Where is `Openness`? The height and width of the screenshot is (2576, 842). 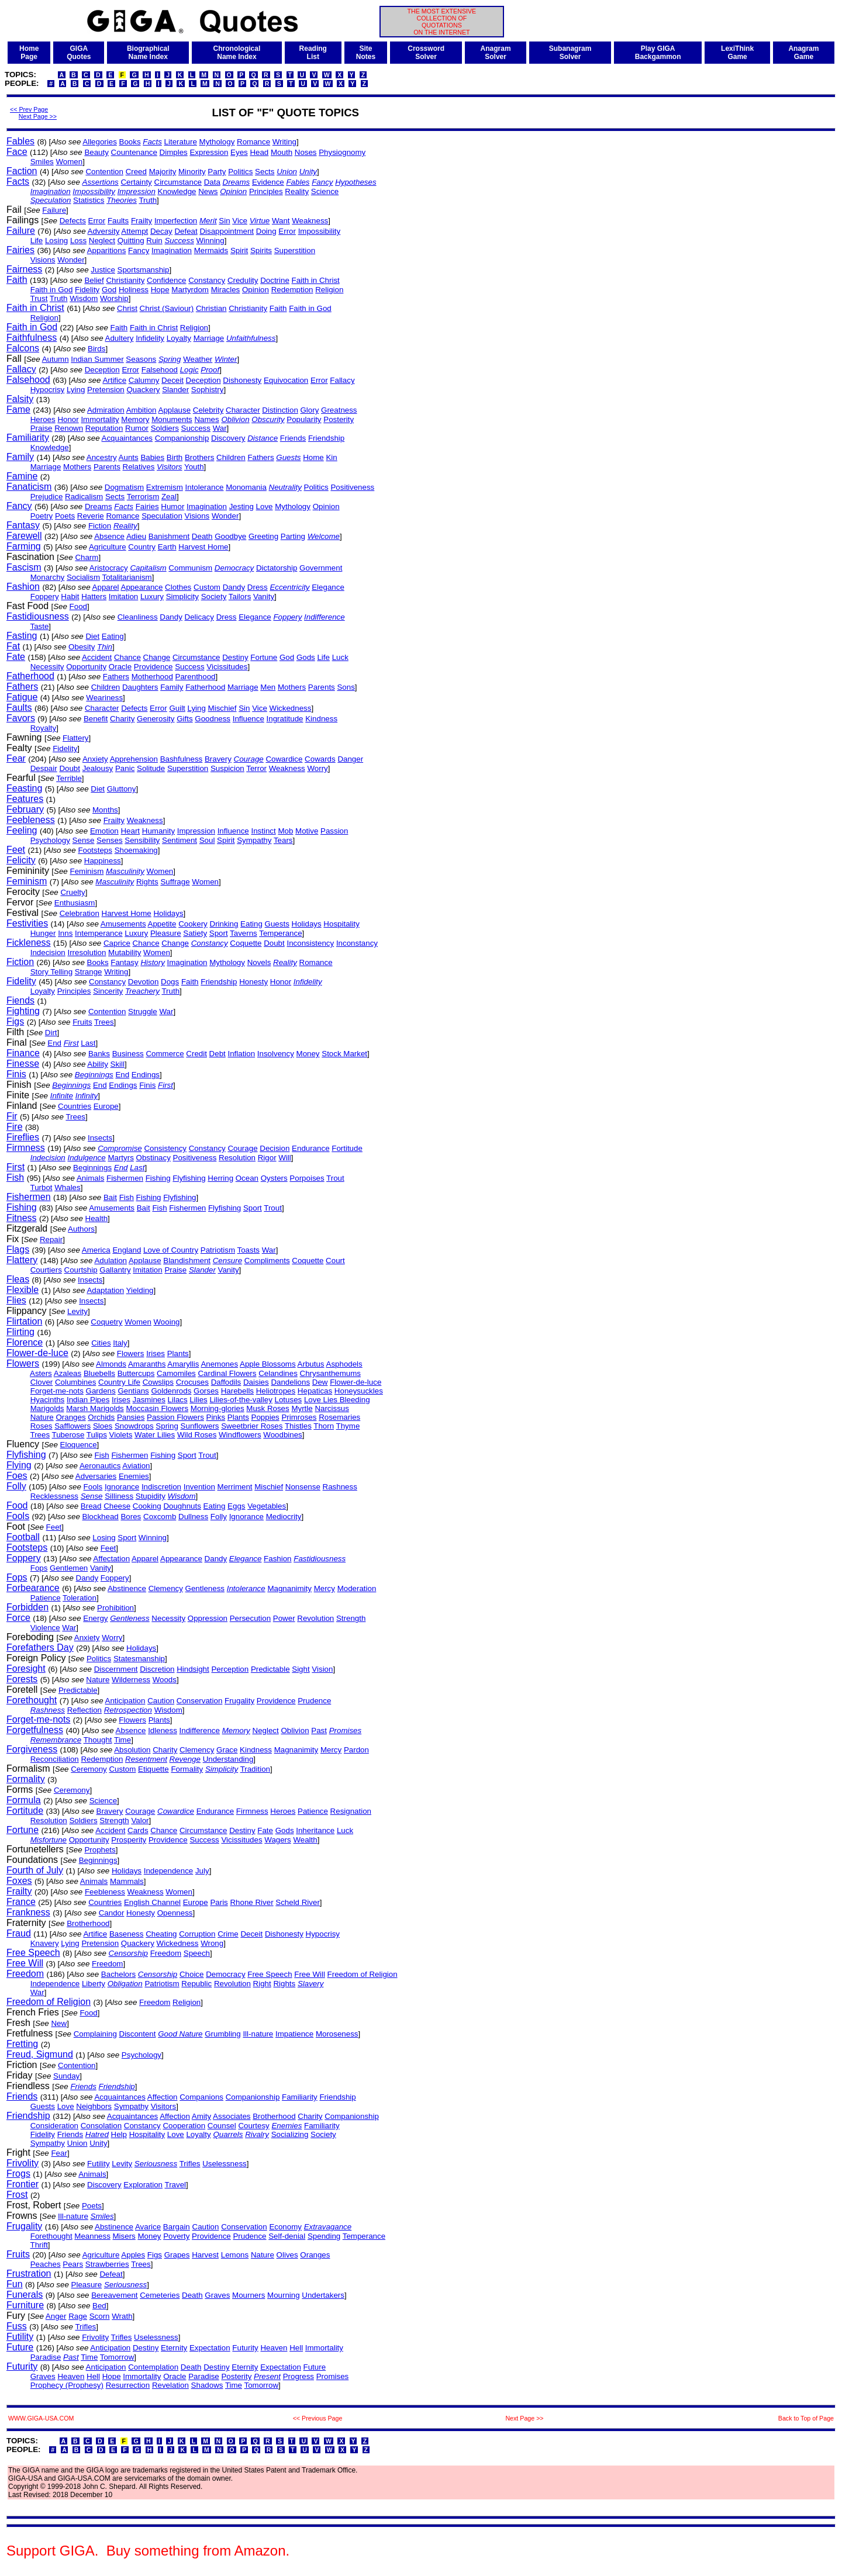
Openness is located at coordinates (175, 1912).